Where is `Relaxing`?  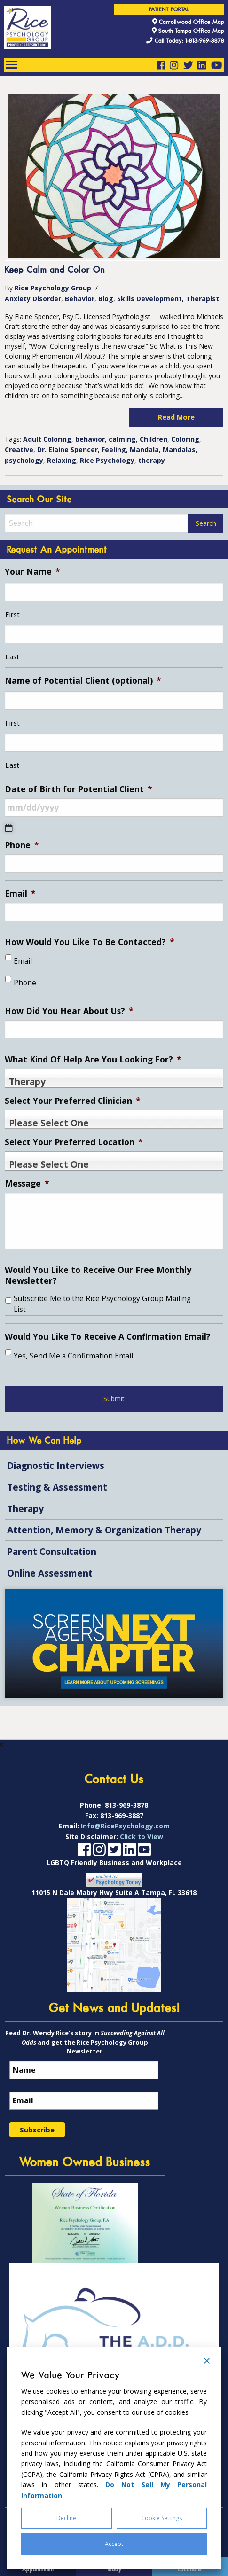 Relaxing is located at coordinates (61, 460).